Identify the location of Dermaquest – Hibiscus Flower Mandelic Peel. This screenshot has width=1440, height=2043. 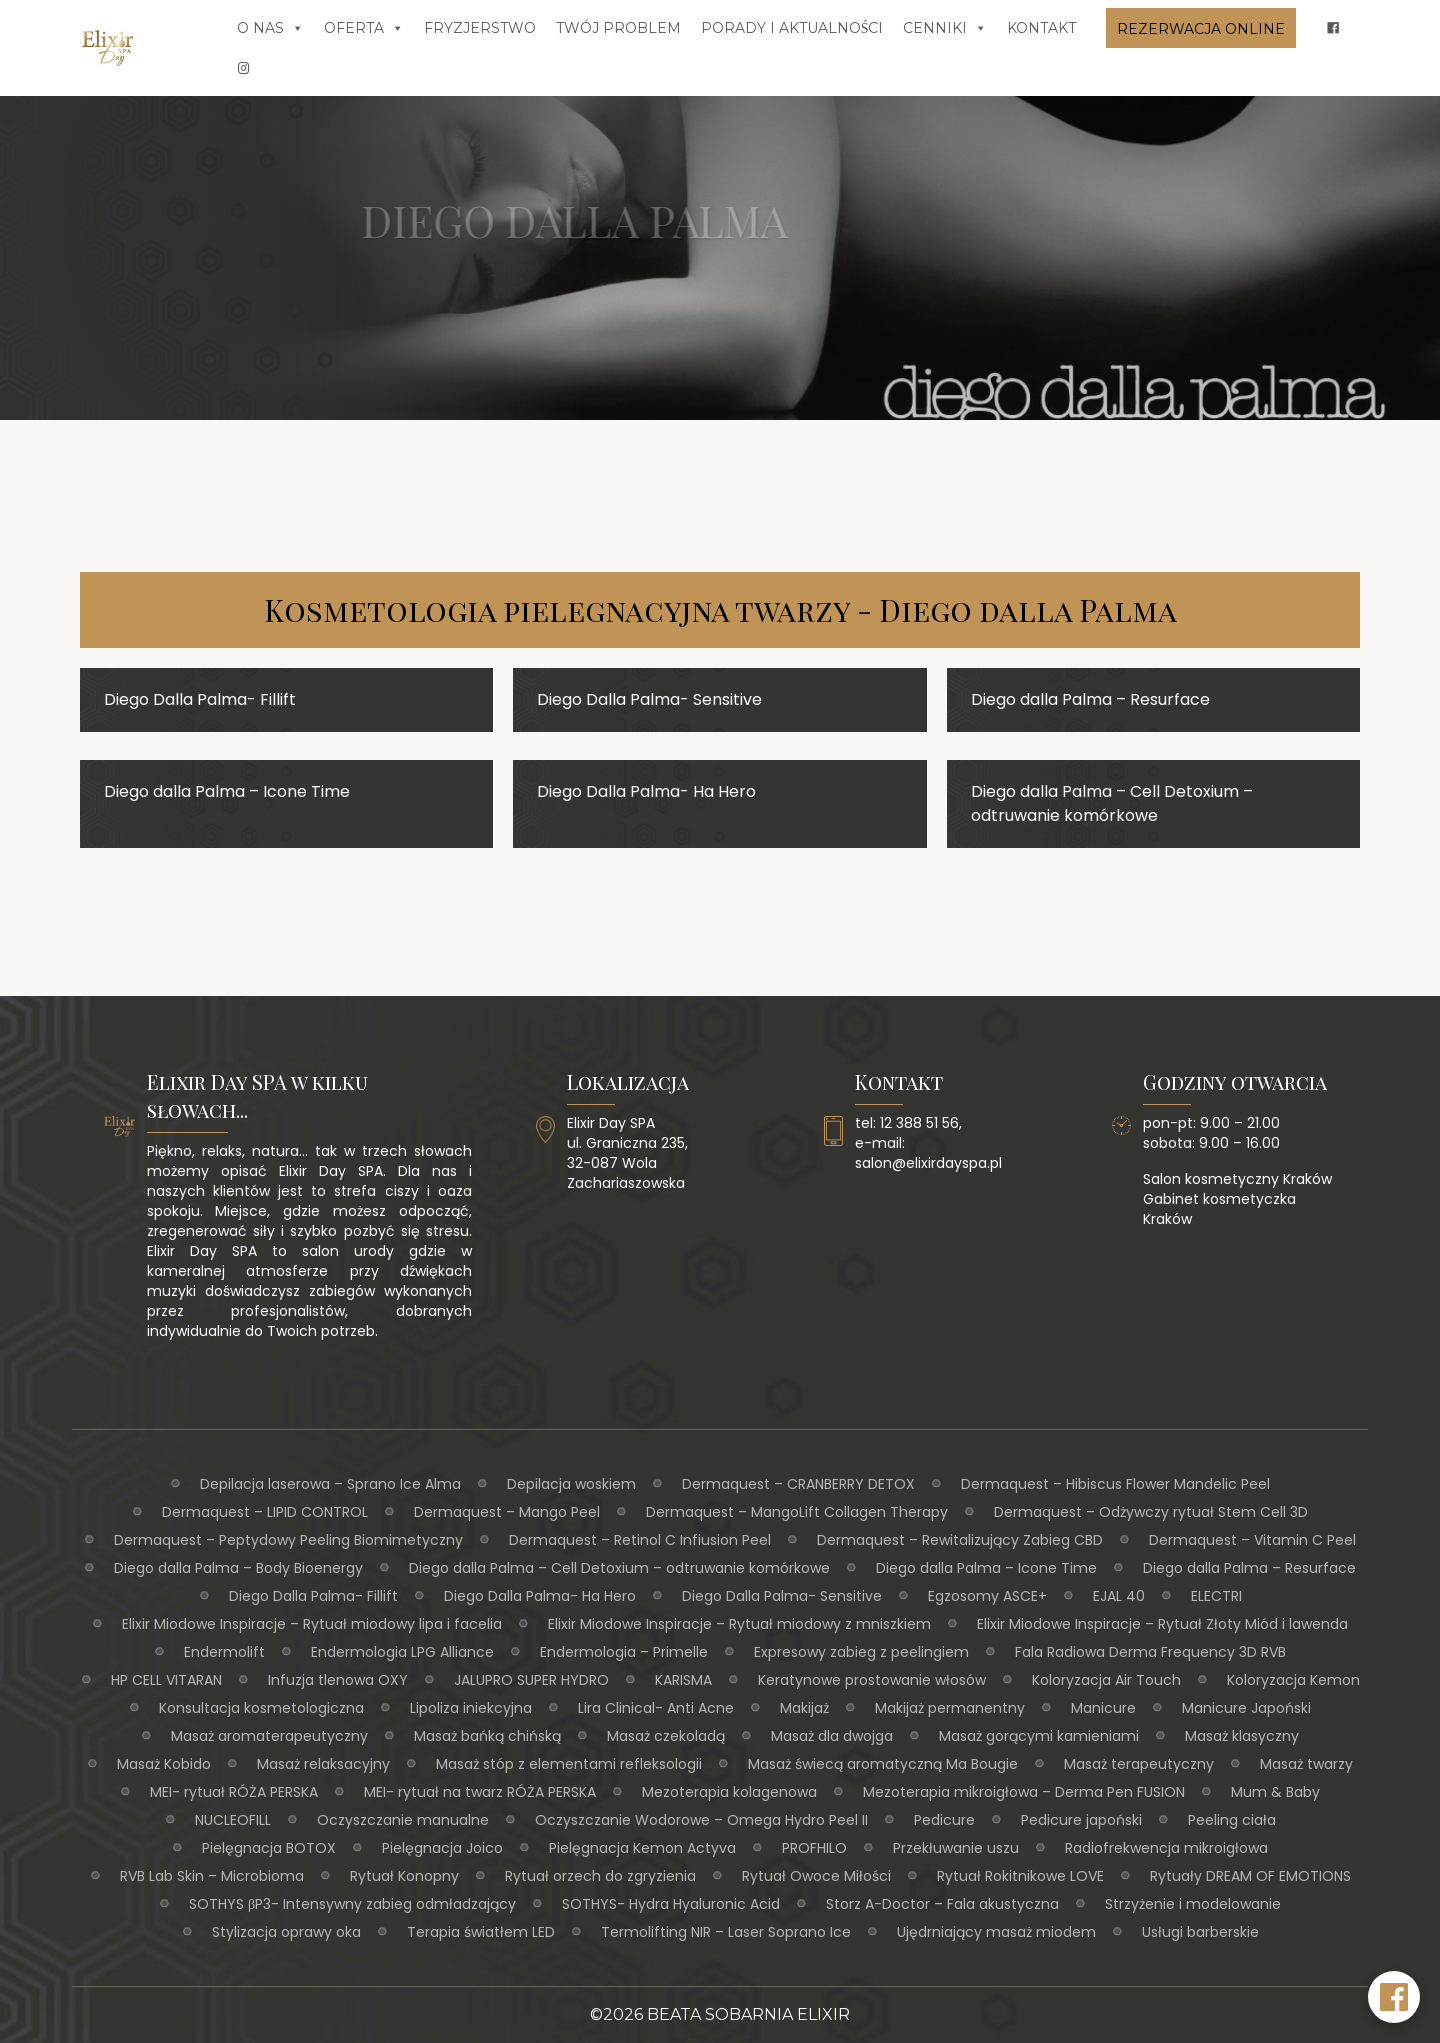
(1115, 1484).